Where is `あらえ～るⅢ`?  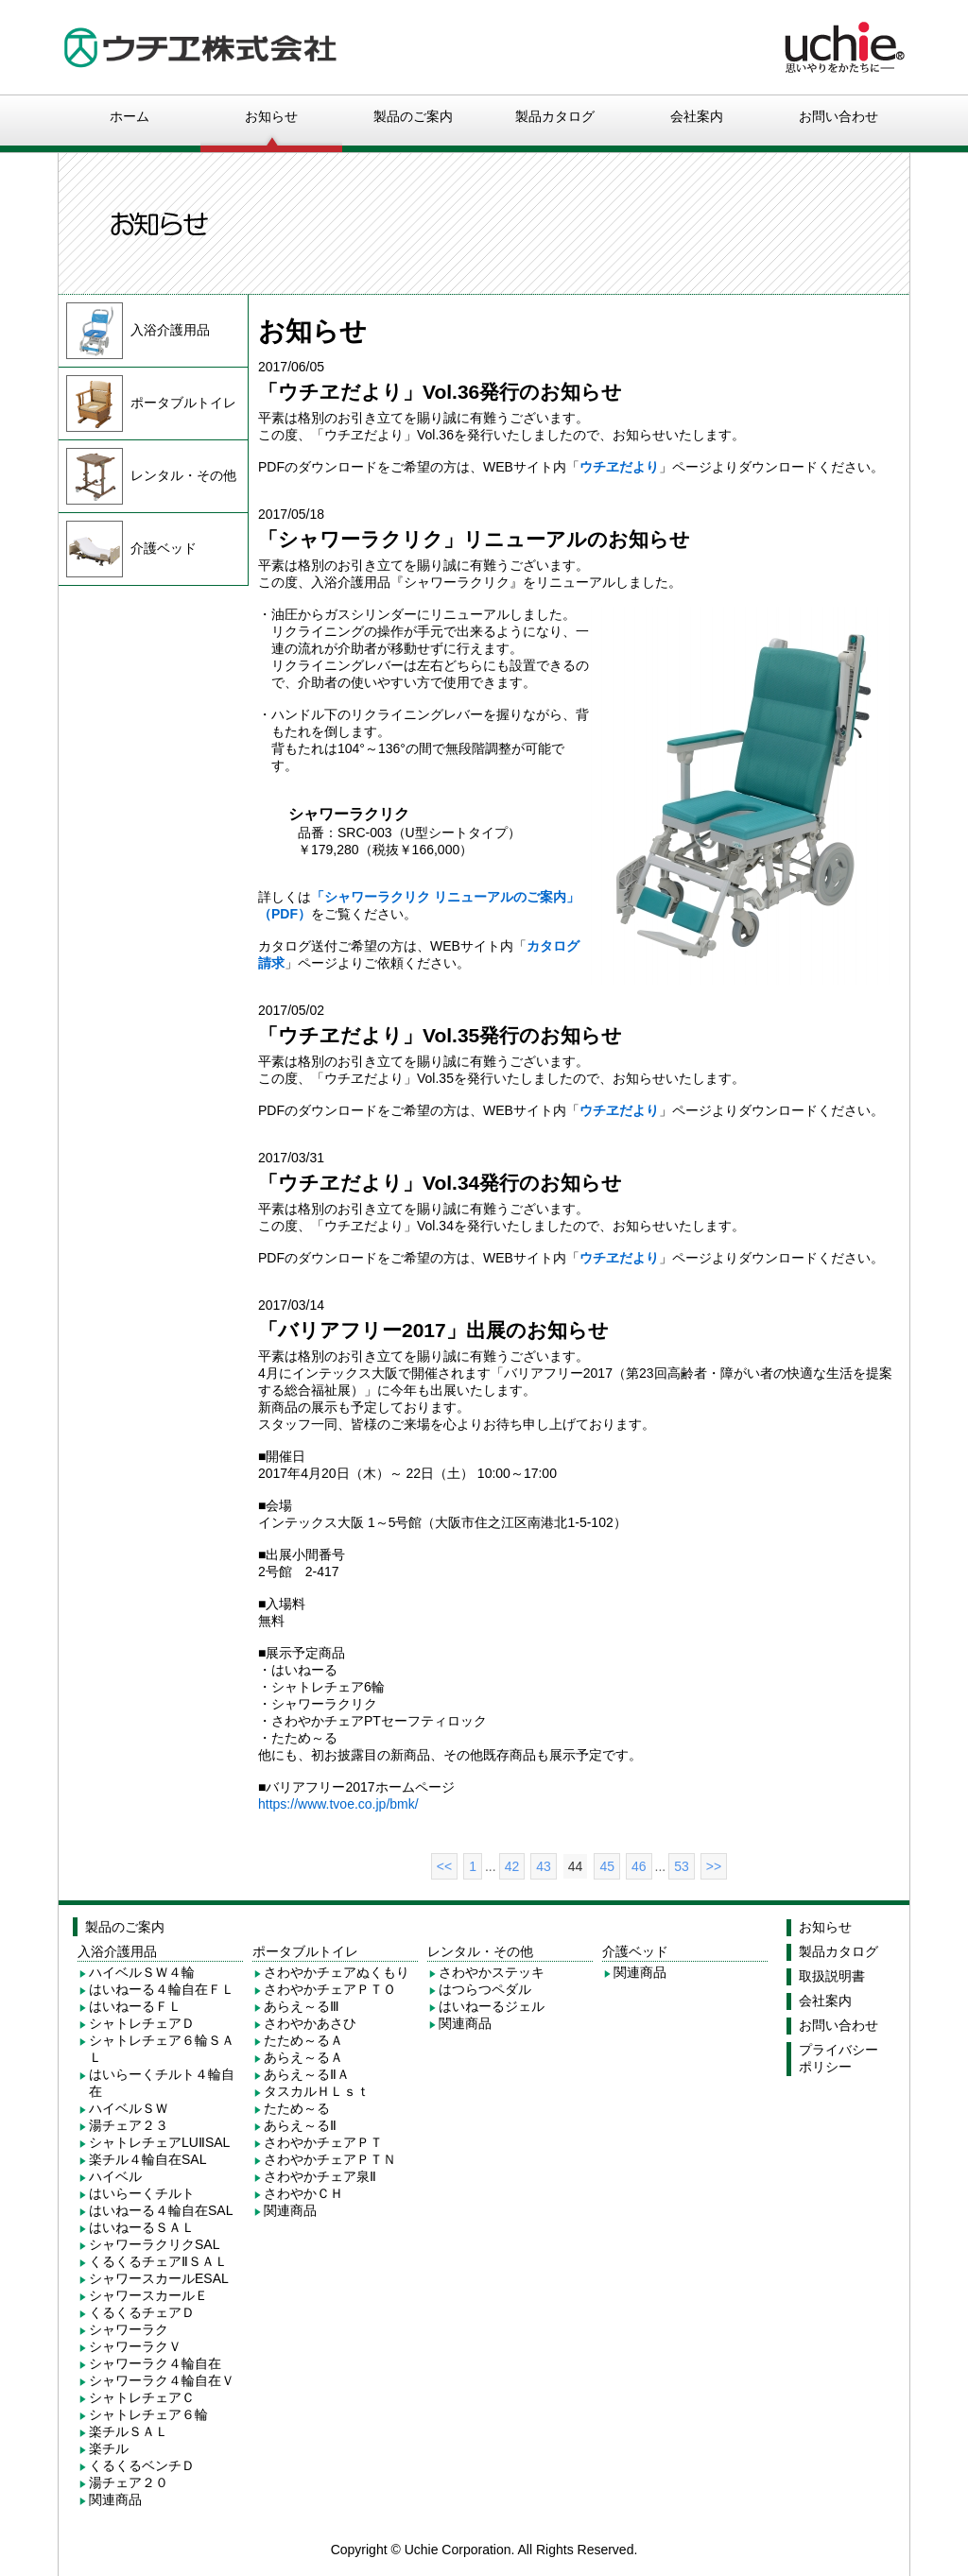 あらえ～るⅢ is located at coordinates (301, 2006).